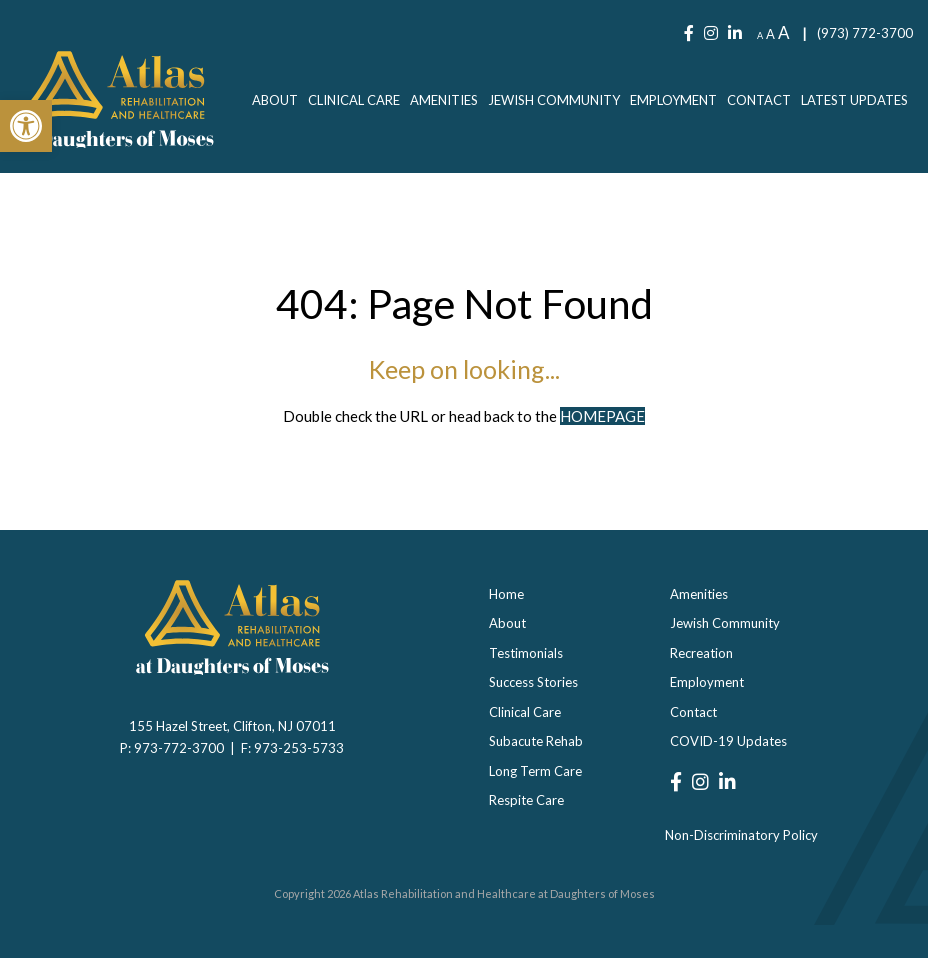  Describe the element at coordinates (26, 126) in the screenshot. I see `[button]` at that location.